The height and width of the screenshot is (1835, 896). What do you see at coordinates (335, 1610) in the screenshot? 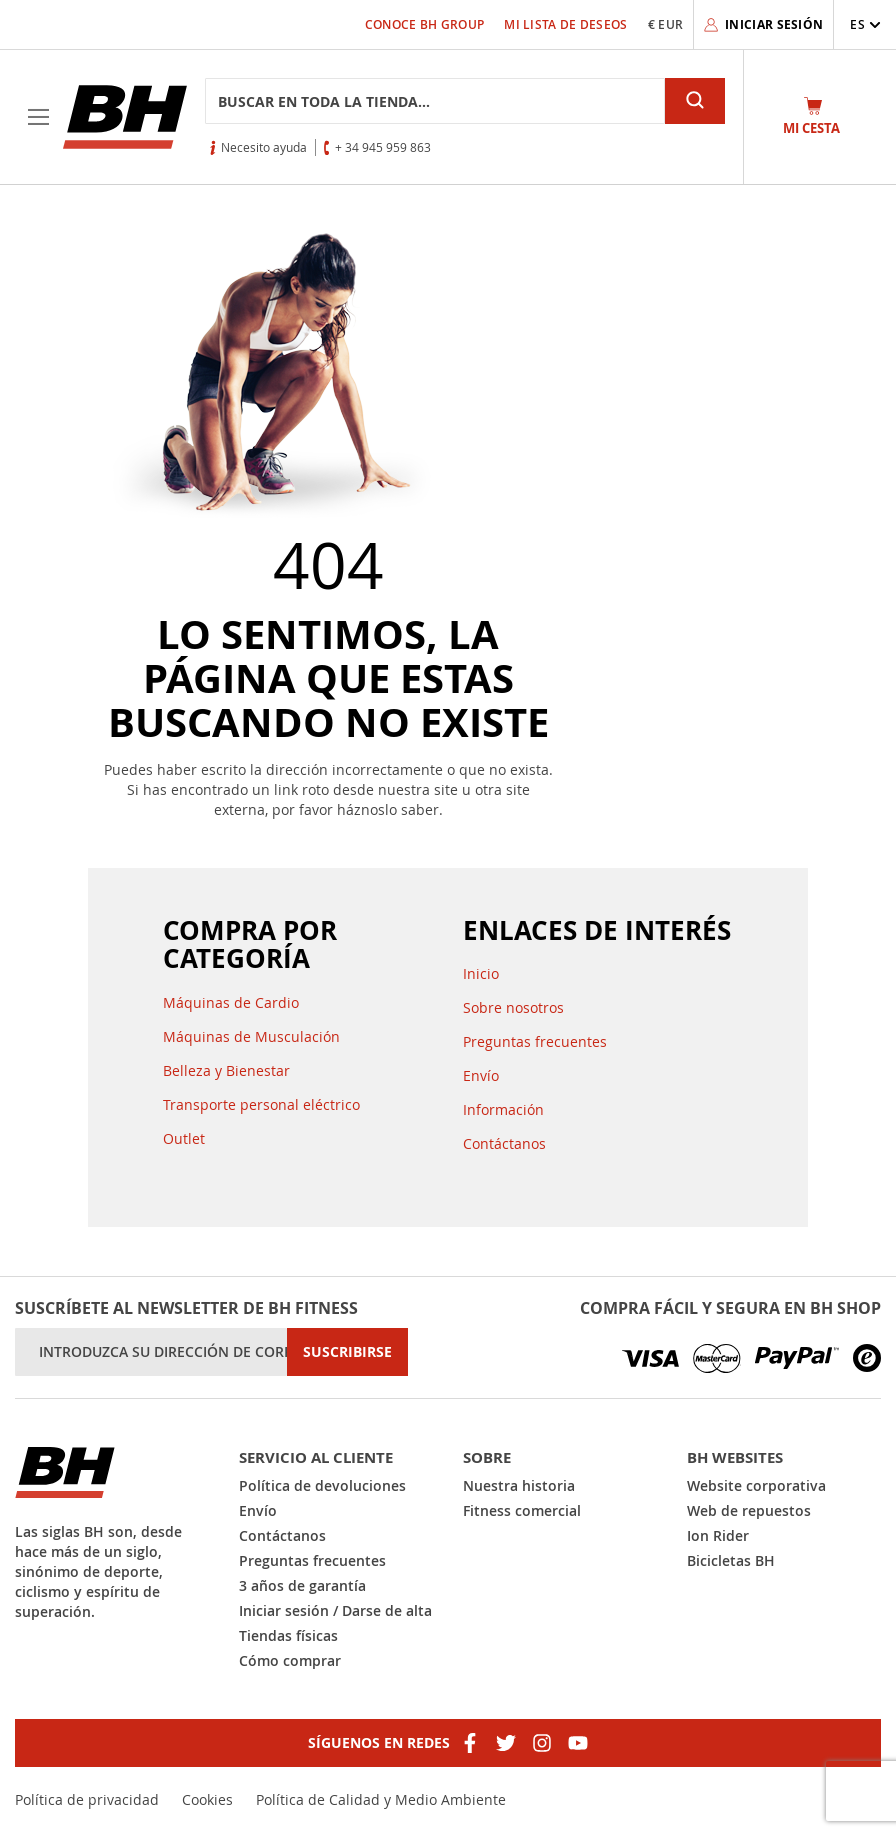
I see `Iniciar sesión / Darse de alta` at bounding box center [335, 1610].